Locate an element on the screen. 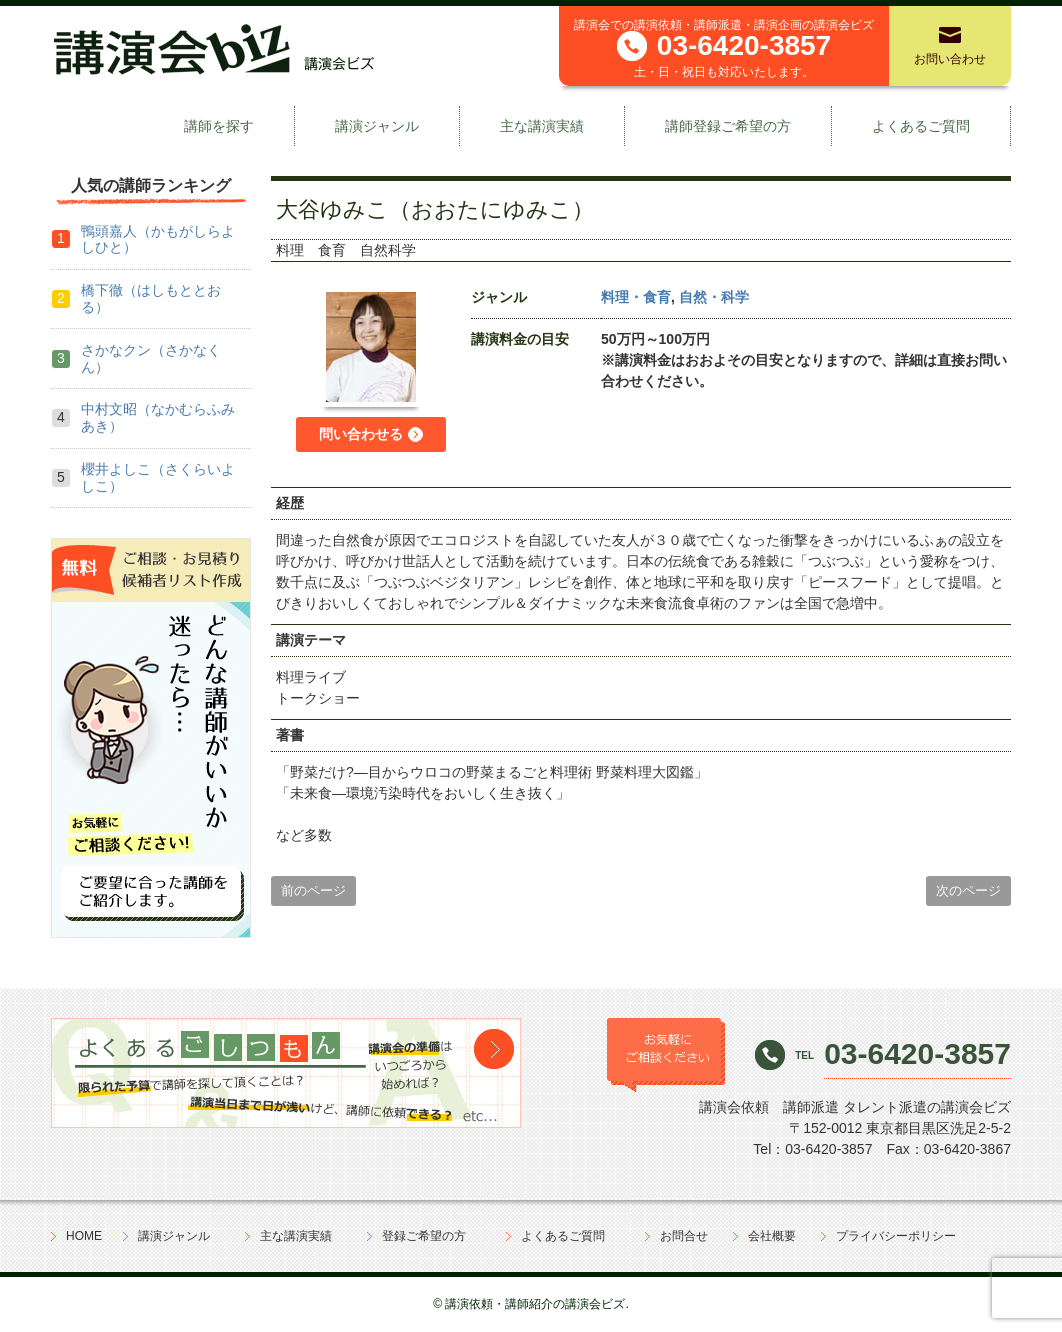 The width and height of the screenshot is (1062, 1332). 問い合わせる is located at coordinates (361, 434).